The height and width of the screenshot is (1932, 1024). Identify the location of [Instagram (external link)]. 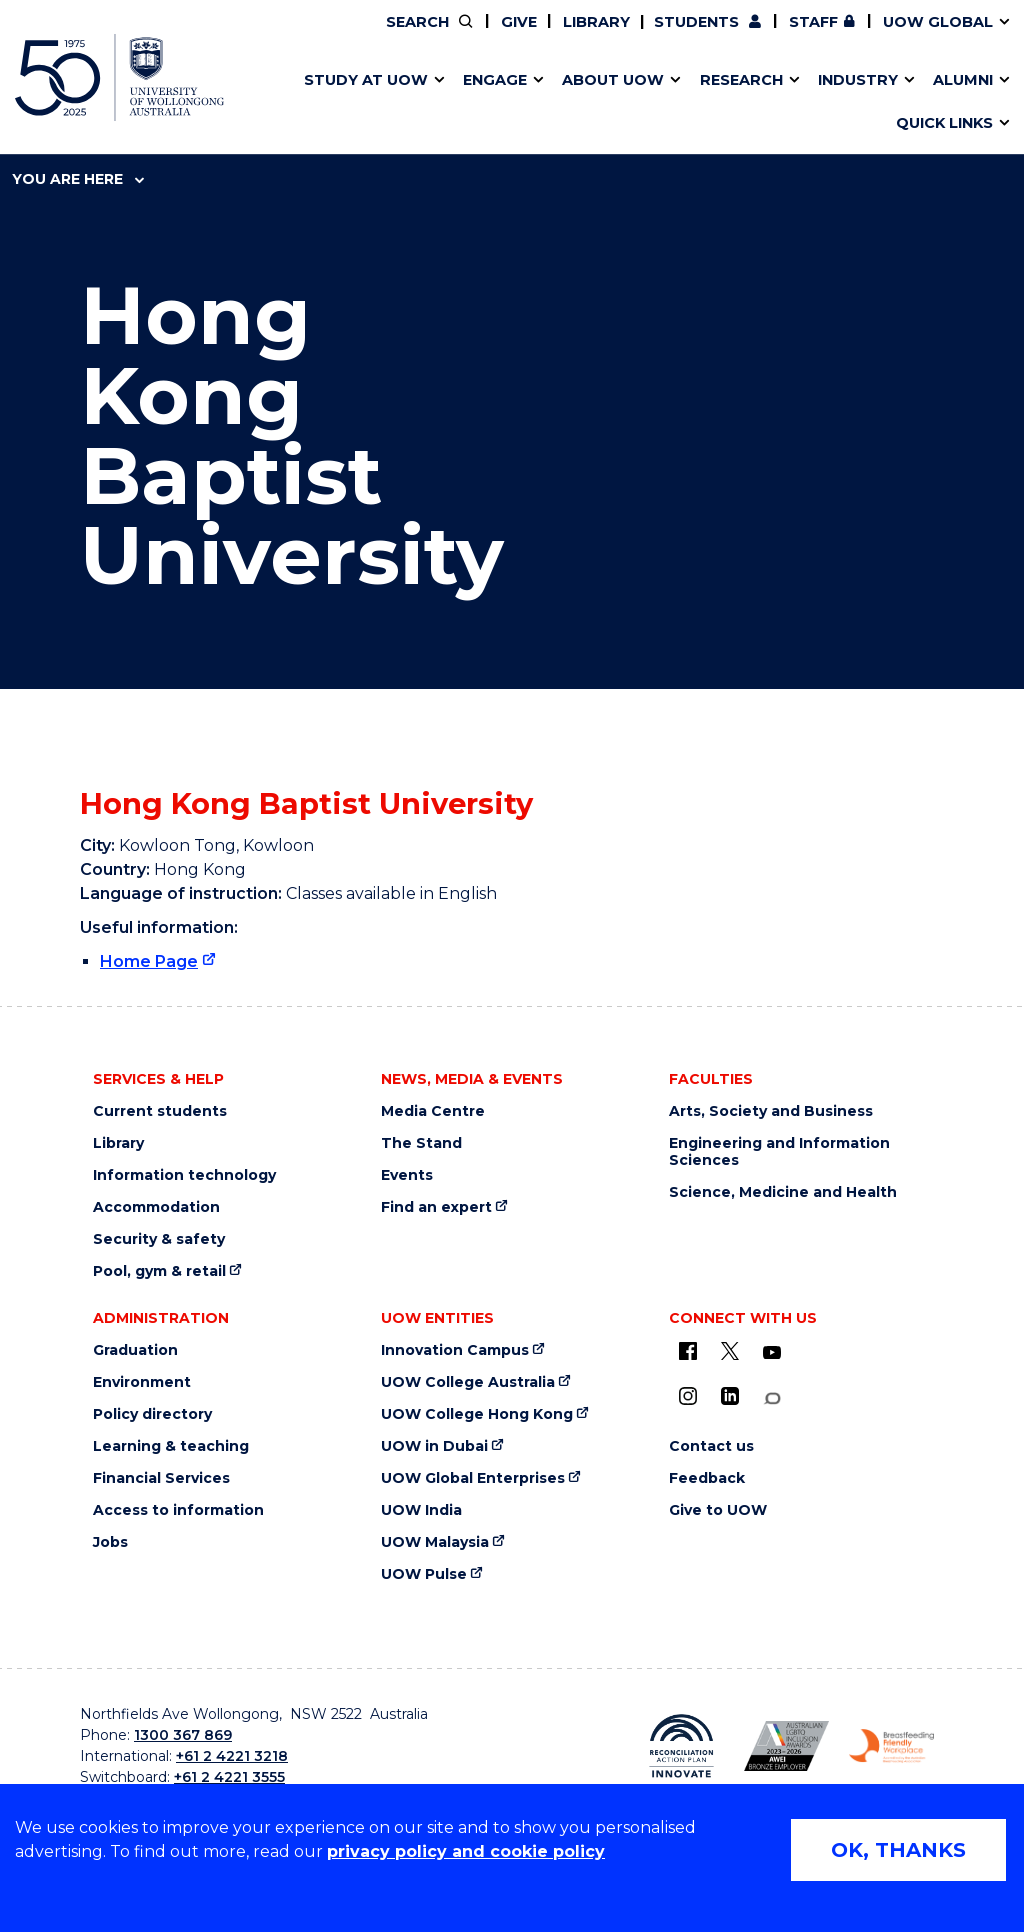
(688, 1396).